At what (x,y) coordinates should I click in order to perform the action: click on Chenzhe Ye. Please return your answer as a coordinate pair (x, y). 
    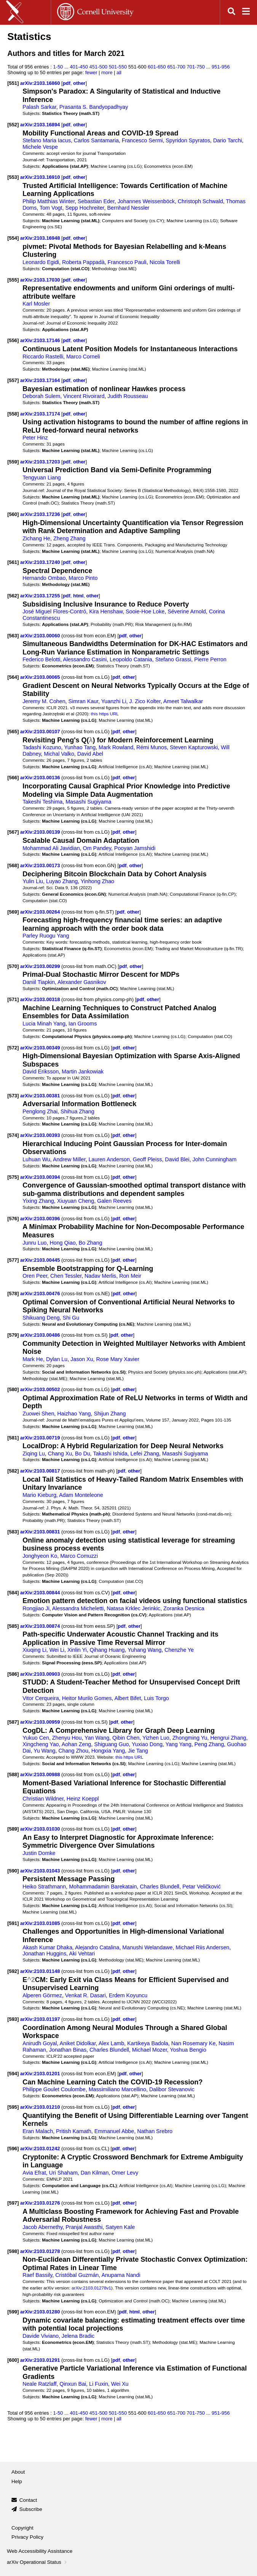
    Looking at the image, I should click on (179, 1650).